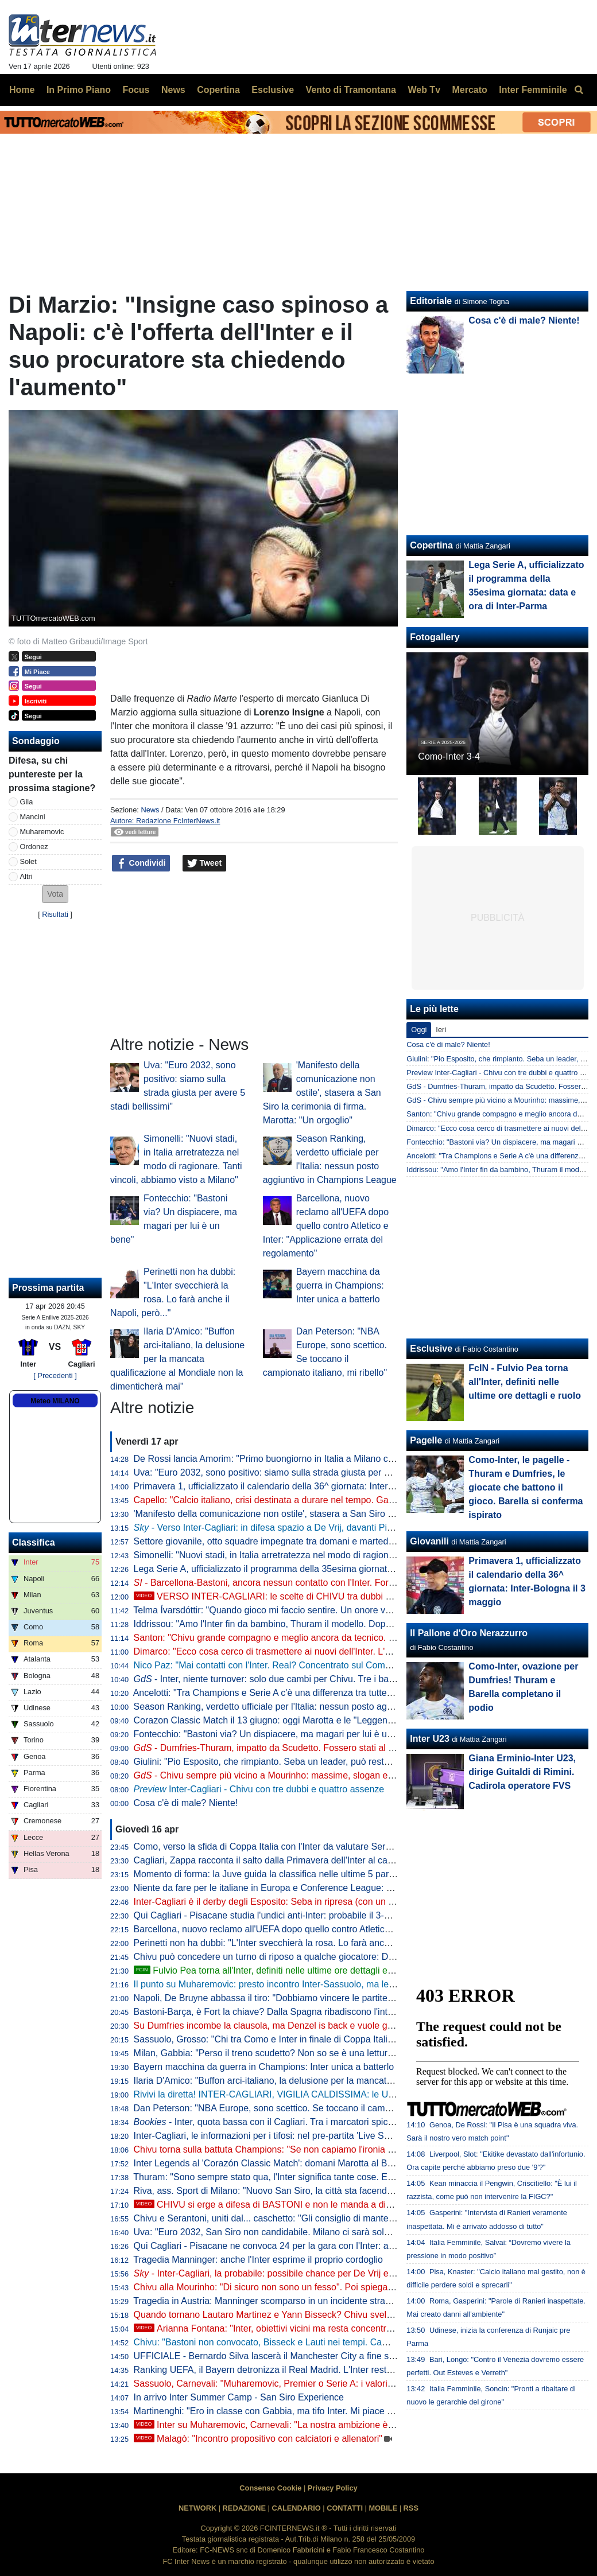  Describe the element at coordinates (197, 2508) in the screenshot. I see `NETWORK` at that location.